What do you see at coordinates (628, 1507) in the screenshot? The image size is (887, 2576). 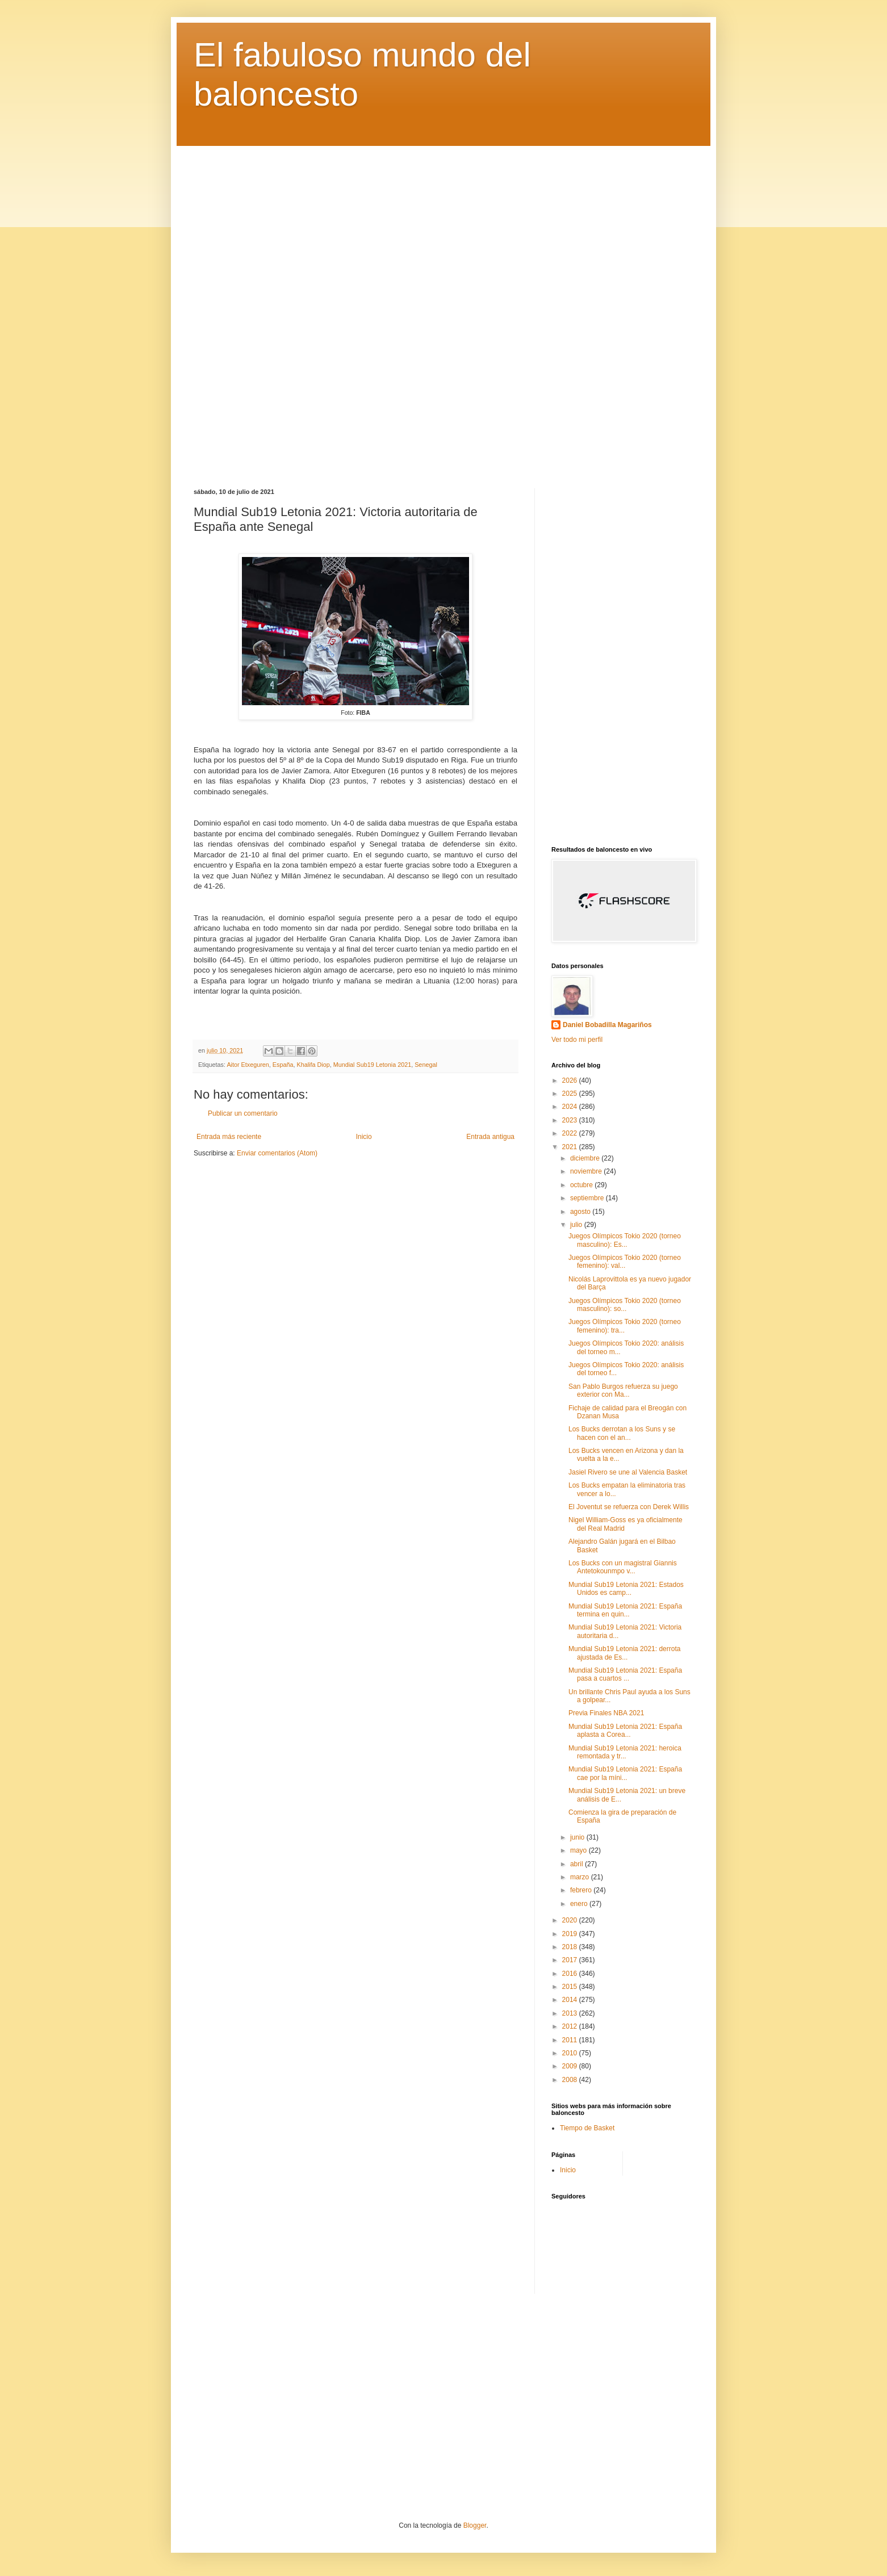 I see `El Joventut se refuerza con Derek Willis` at bounding box center [628, 1507].